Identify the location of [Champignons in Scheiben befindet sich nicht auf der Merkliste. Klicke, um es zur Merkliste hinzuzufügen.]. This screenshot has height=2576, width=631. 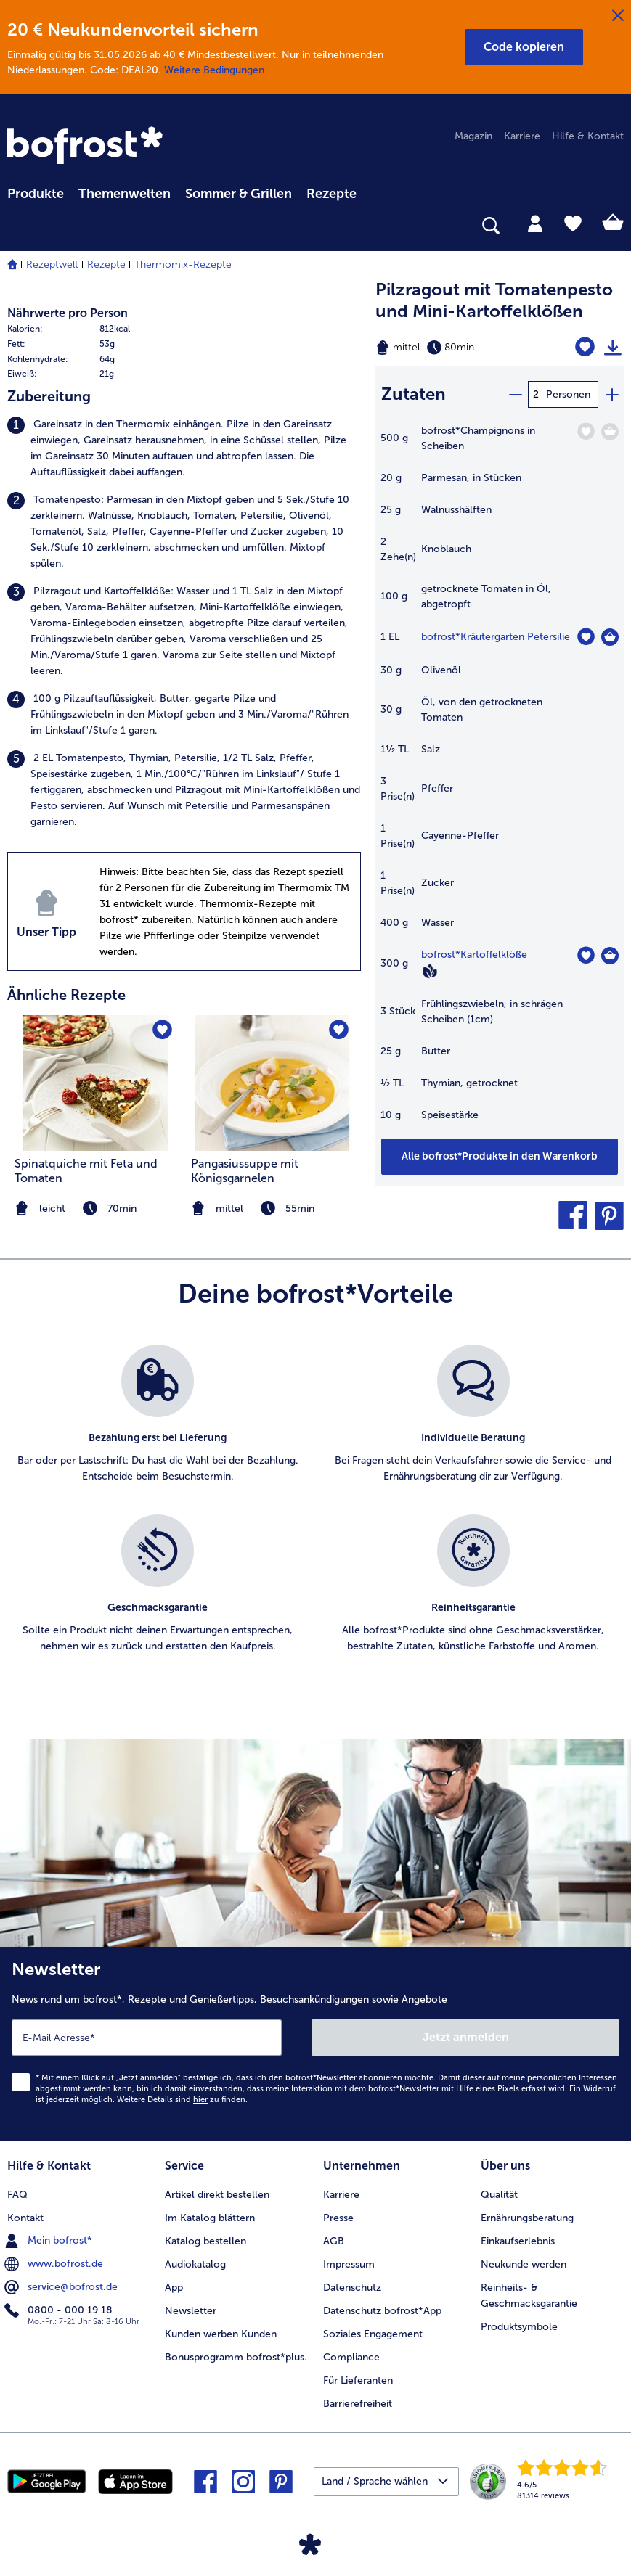
(585, 431).